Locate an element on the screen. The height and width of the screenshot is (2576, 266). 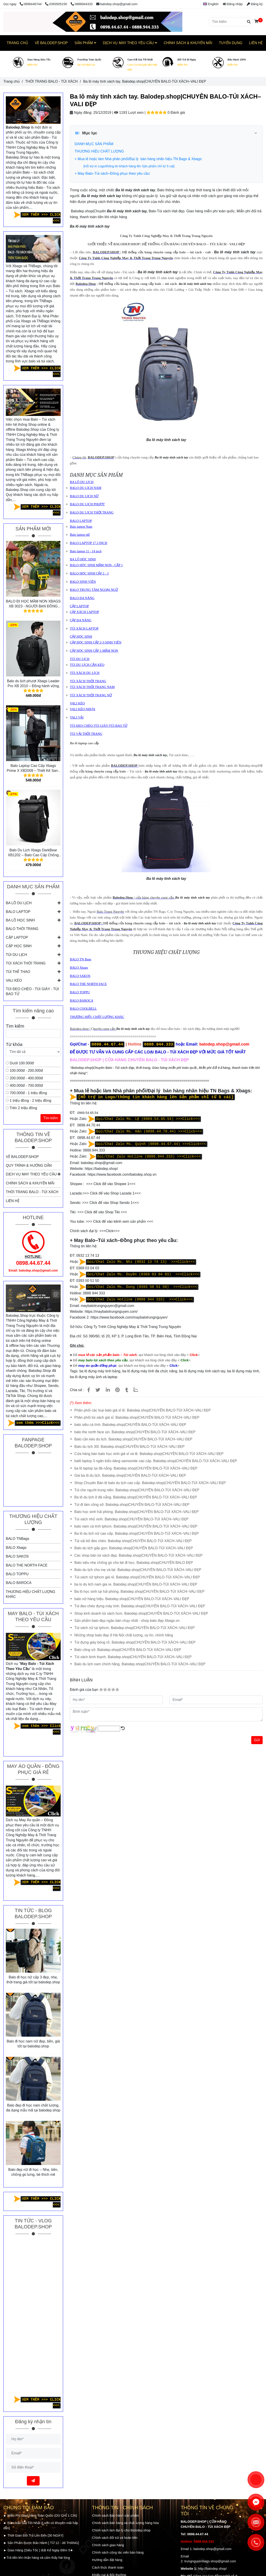
Đăng ký is located at coordinates (255, 4).